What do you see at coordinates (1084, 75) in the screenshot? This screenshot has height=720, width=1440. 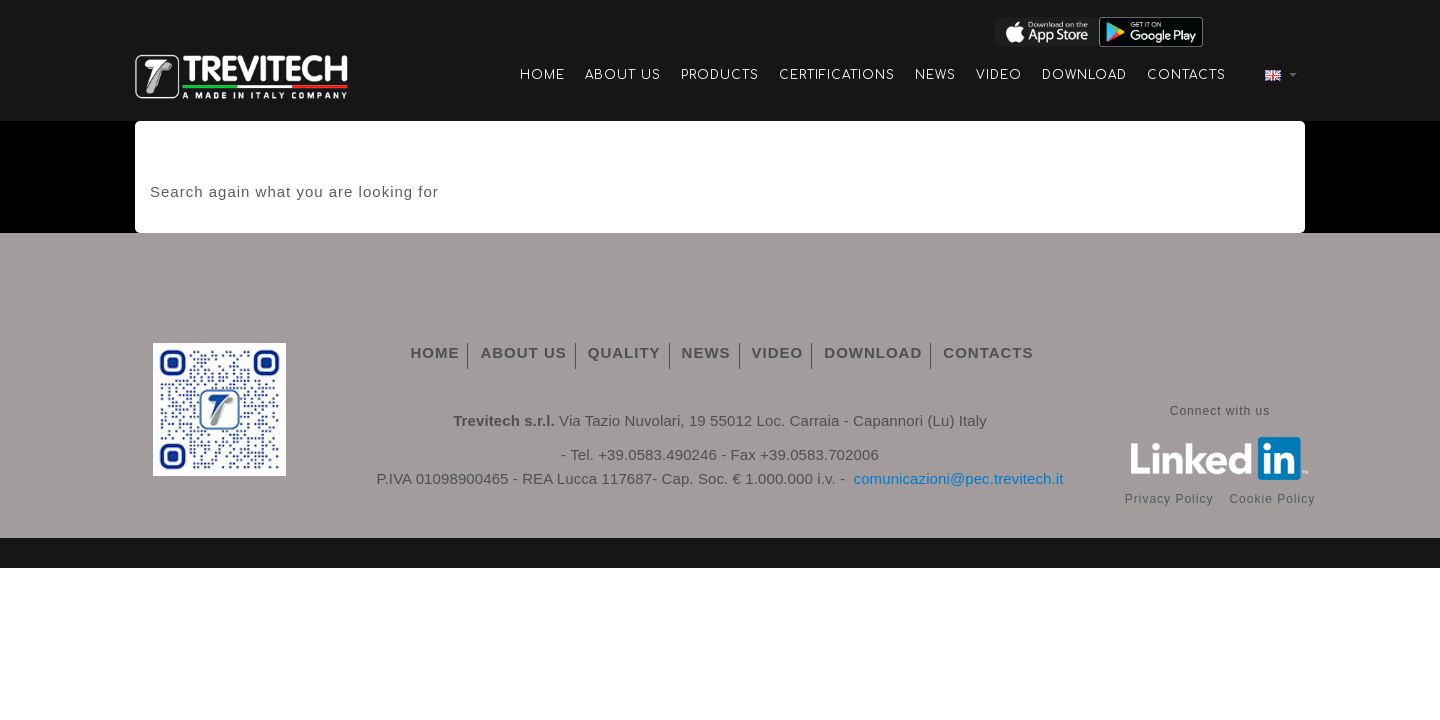 I see `Download` at bounding box center [1084, 75].